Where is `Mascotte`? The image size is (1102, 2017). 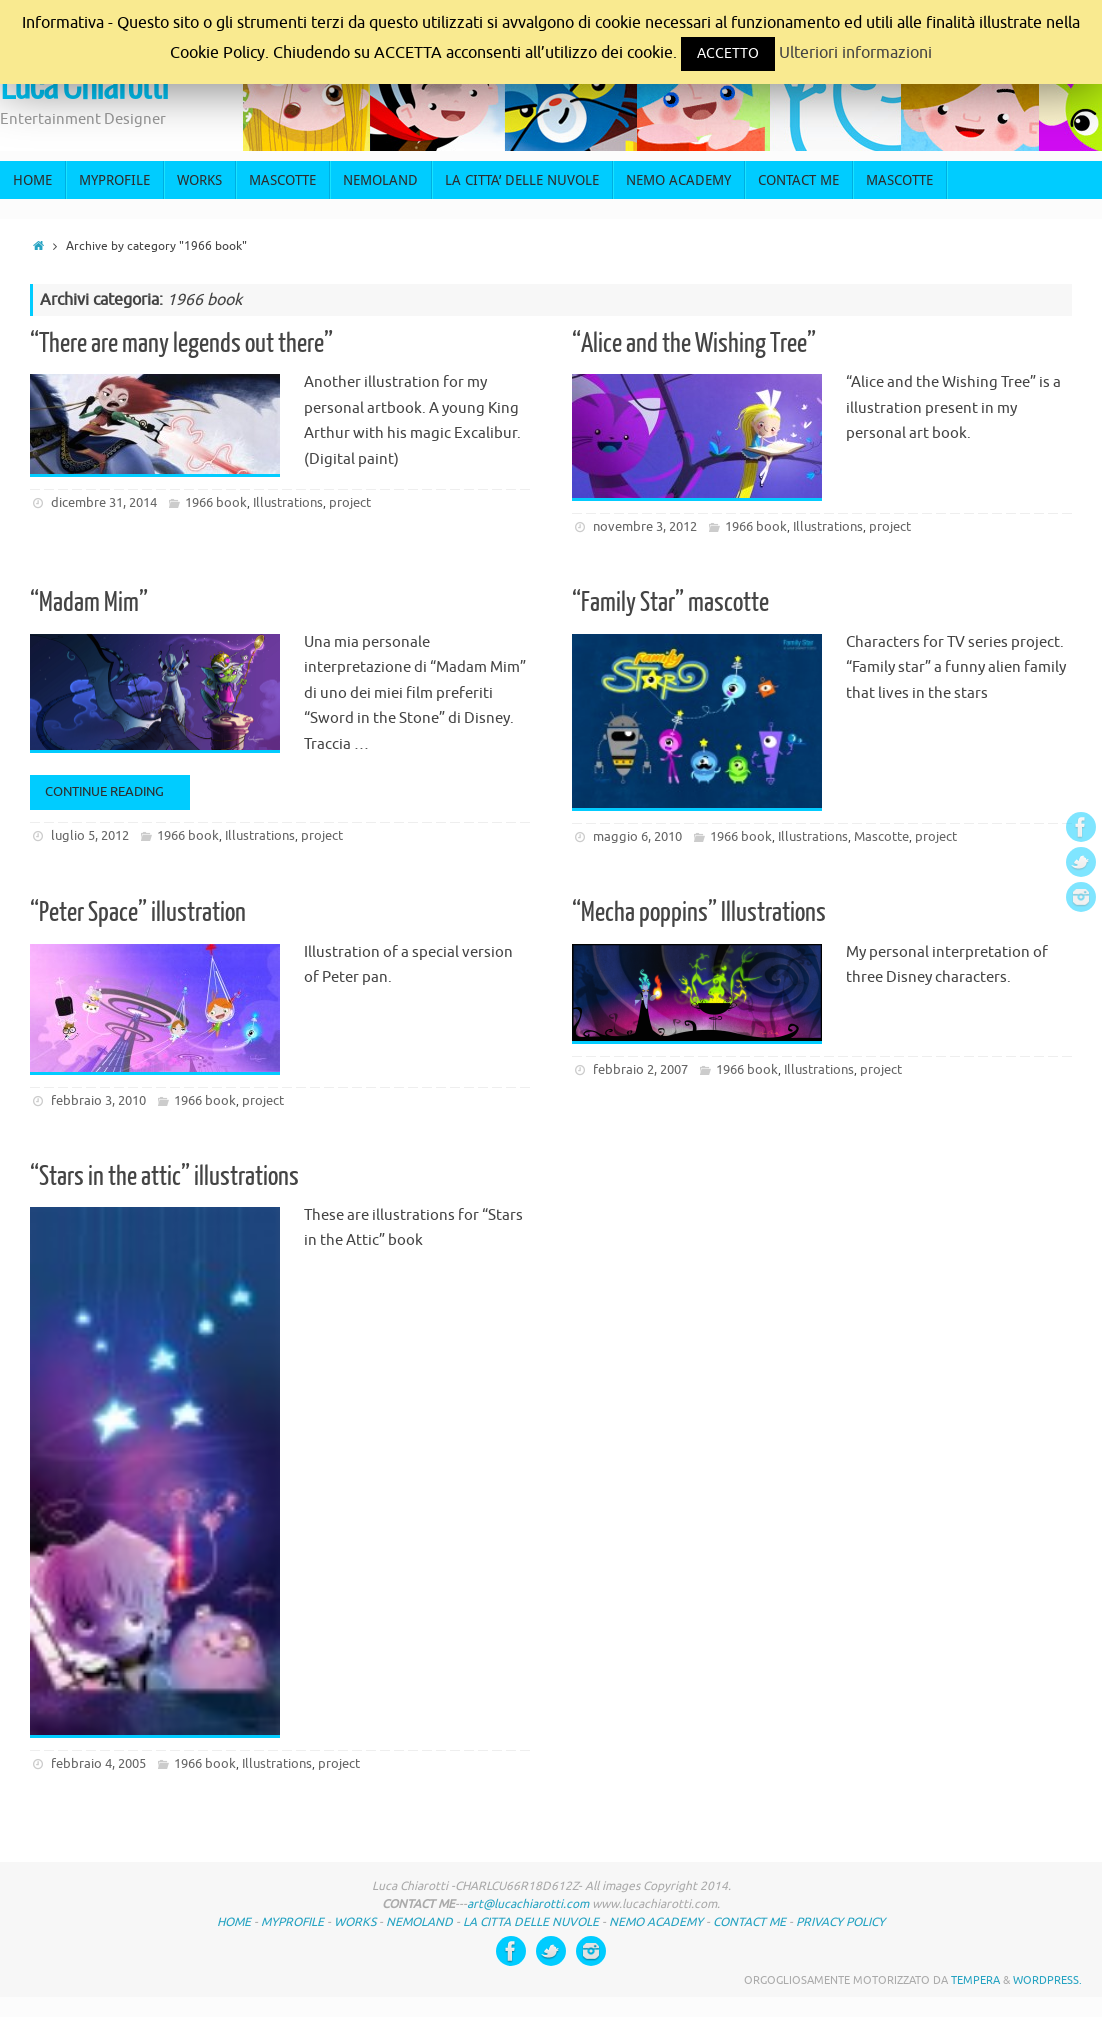 Mascotte is located at coordinates (881, 836).